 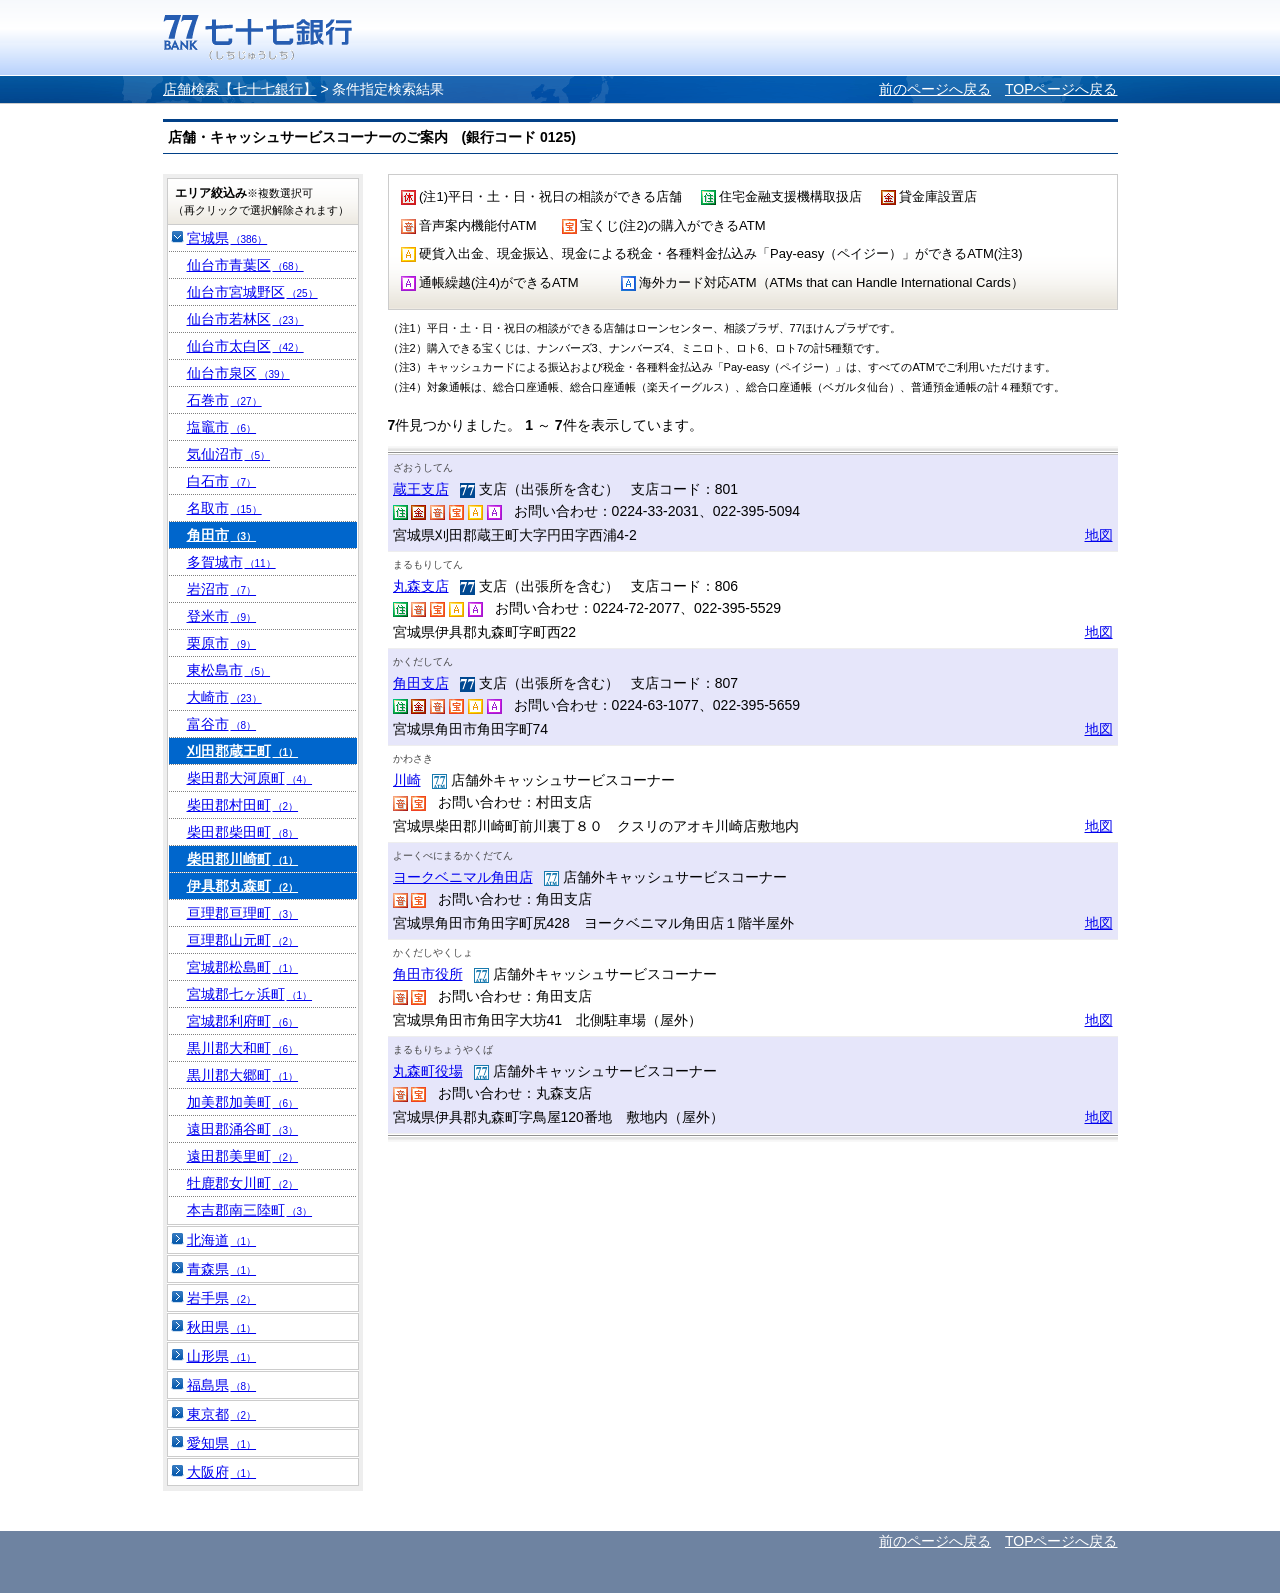 What do you see at coordinates (245, 319) in the screenshot?
I see `仙台市若林区` at bounding box center [245, 319].